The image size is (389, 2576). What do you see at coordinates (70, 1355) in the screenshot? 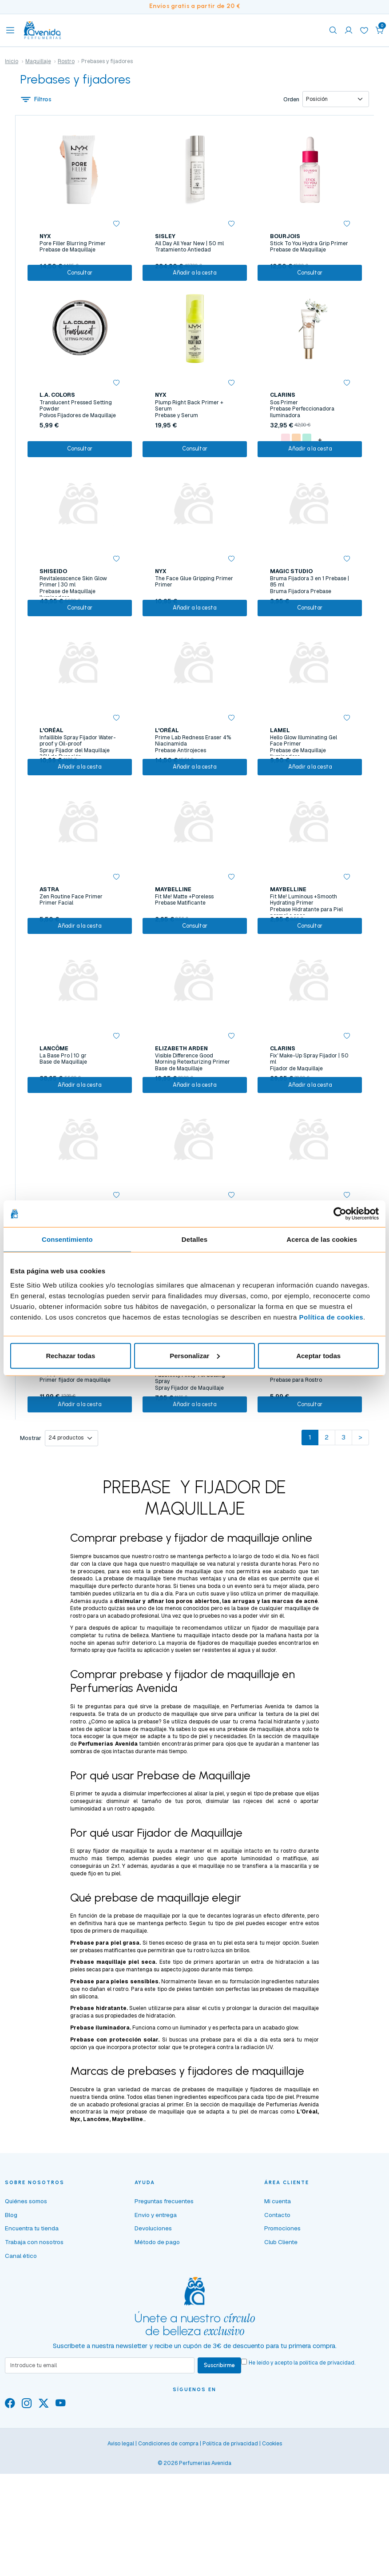
I see `Rechazar todas` at bounding box center [70, 1355].